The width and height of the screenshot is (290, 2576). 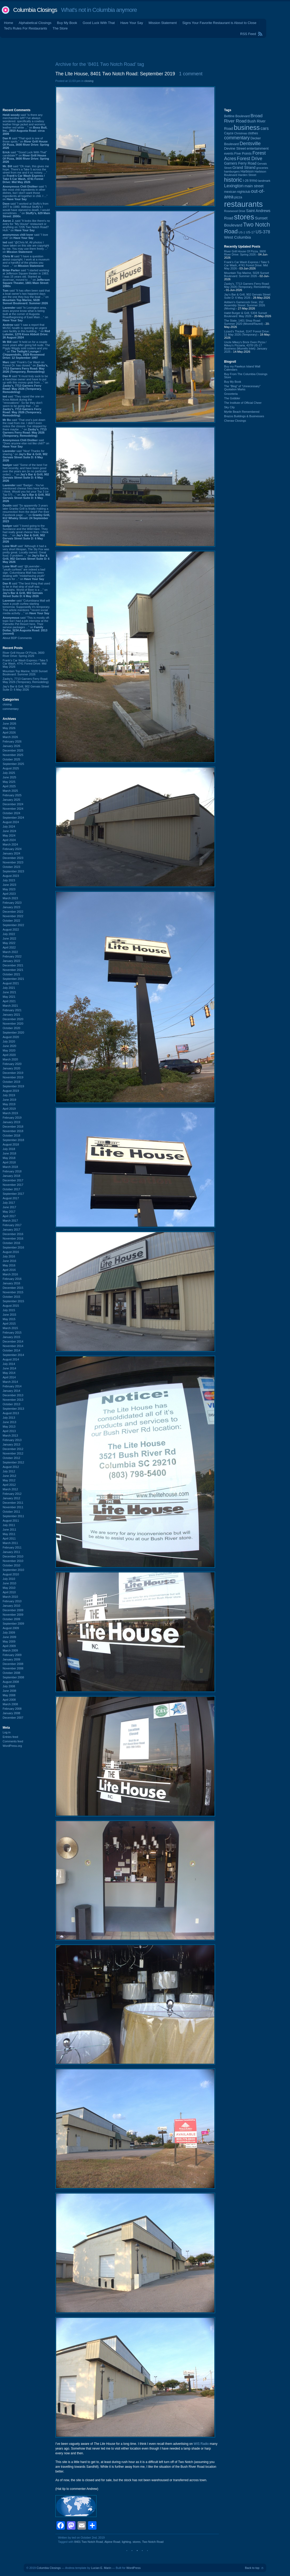 What do you see at coordinates (9, 1157) in the screenshot?
I see `May 2018` at bounding box center [9, 1157].